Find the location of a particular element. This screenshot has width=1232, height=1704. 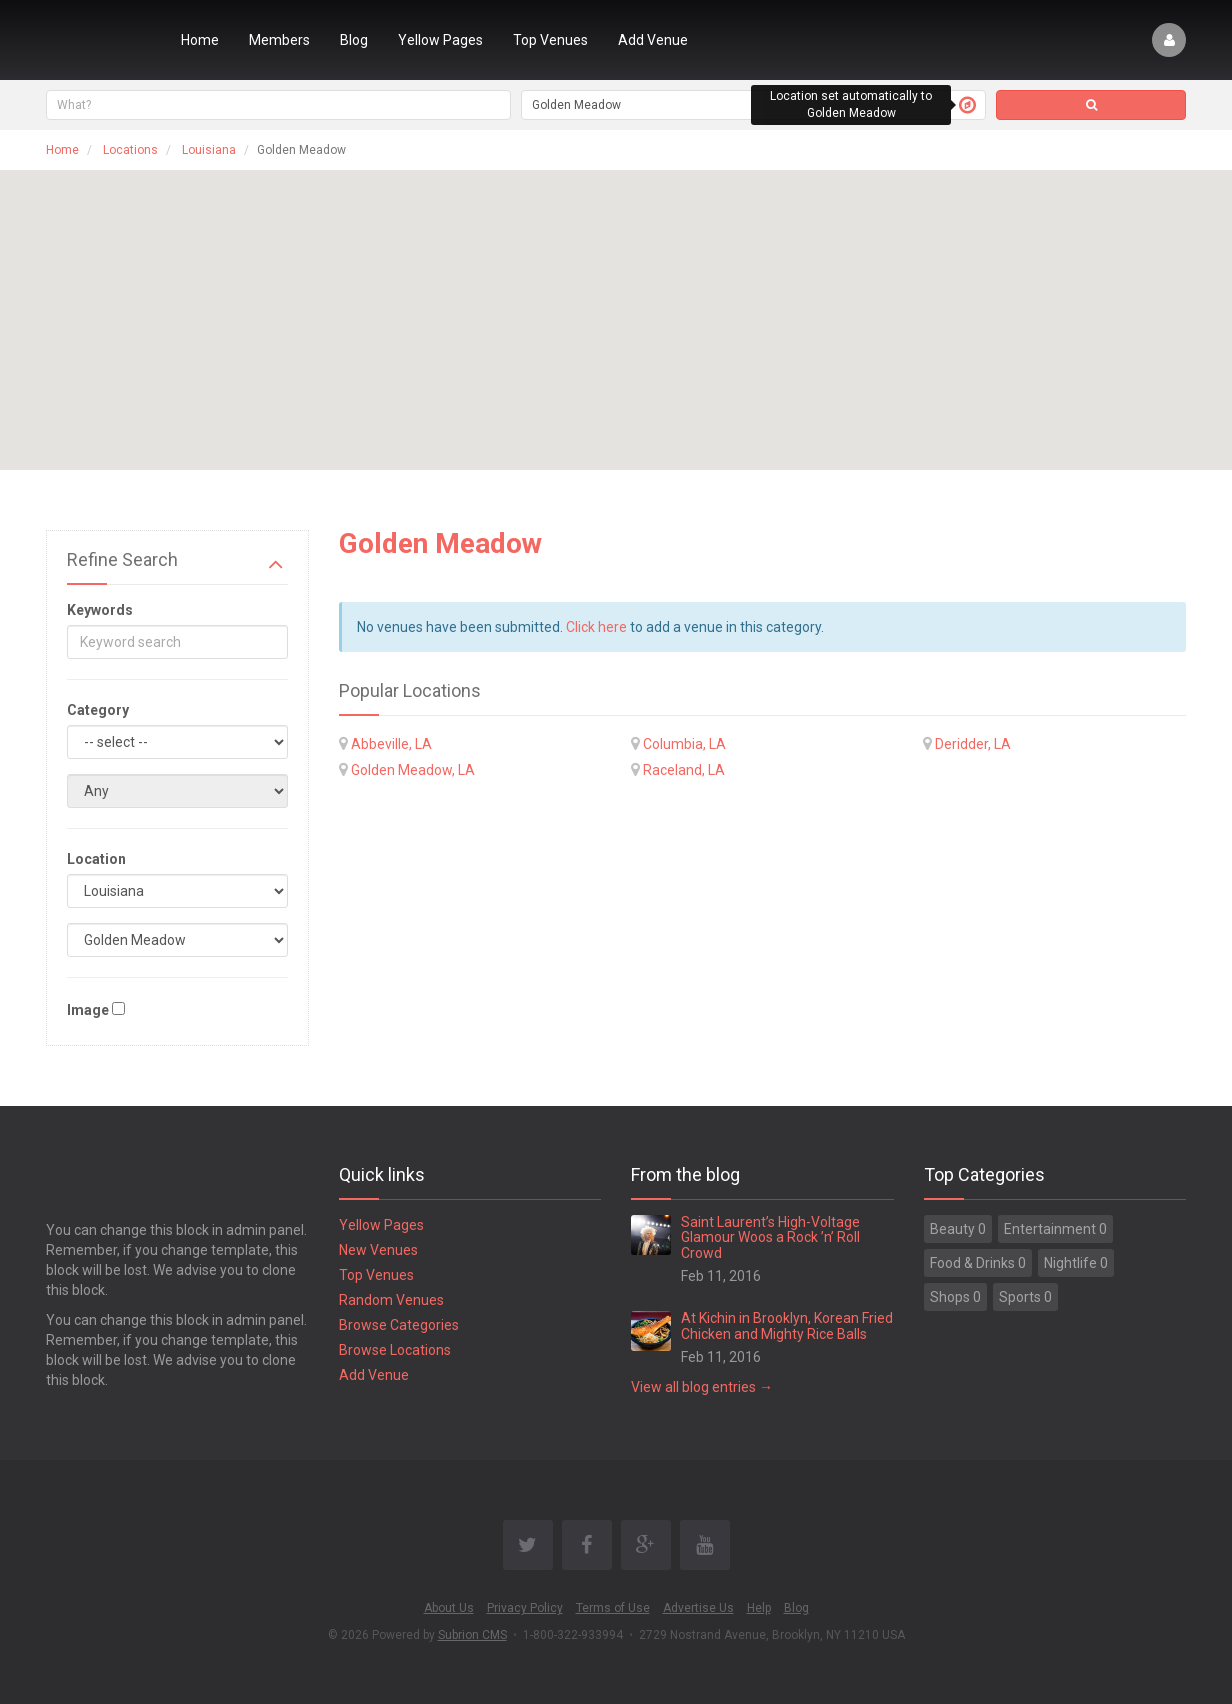

At Kichin in Brooklyn, Korean Fried Chicken and Mighty Rice Balls is located at coordinates (787, 1325).